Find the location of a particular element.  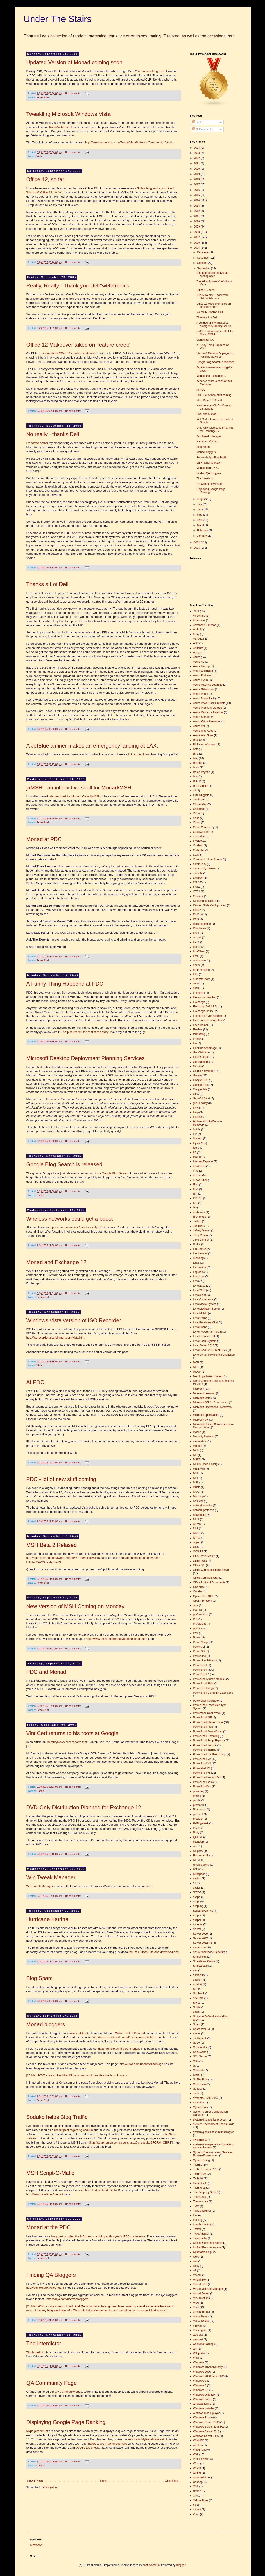

Open Office XML is located at coordinates (203, 1596).